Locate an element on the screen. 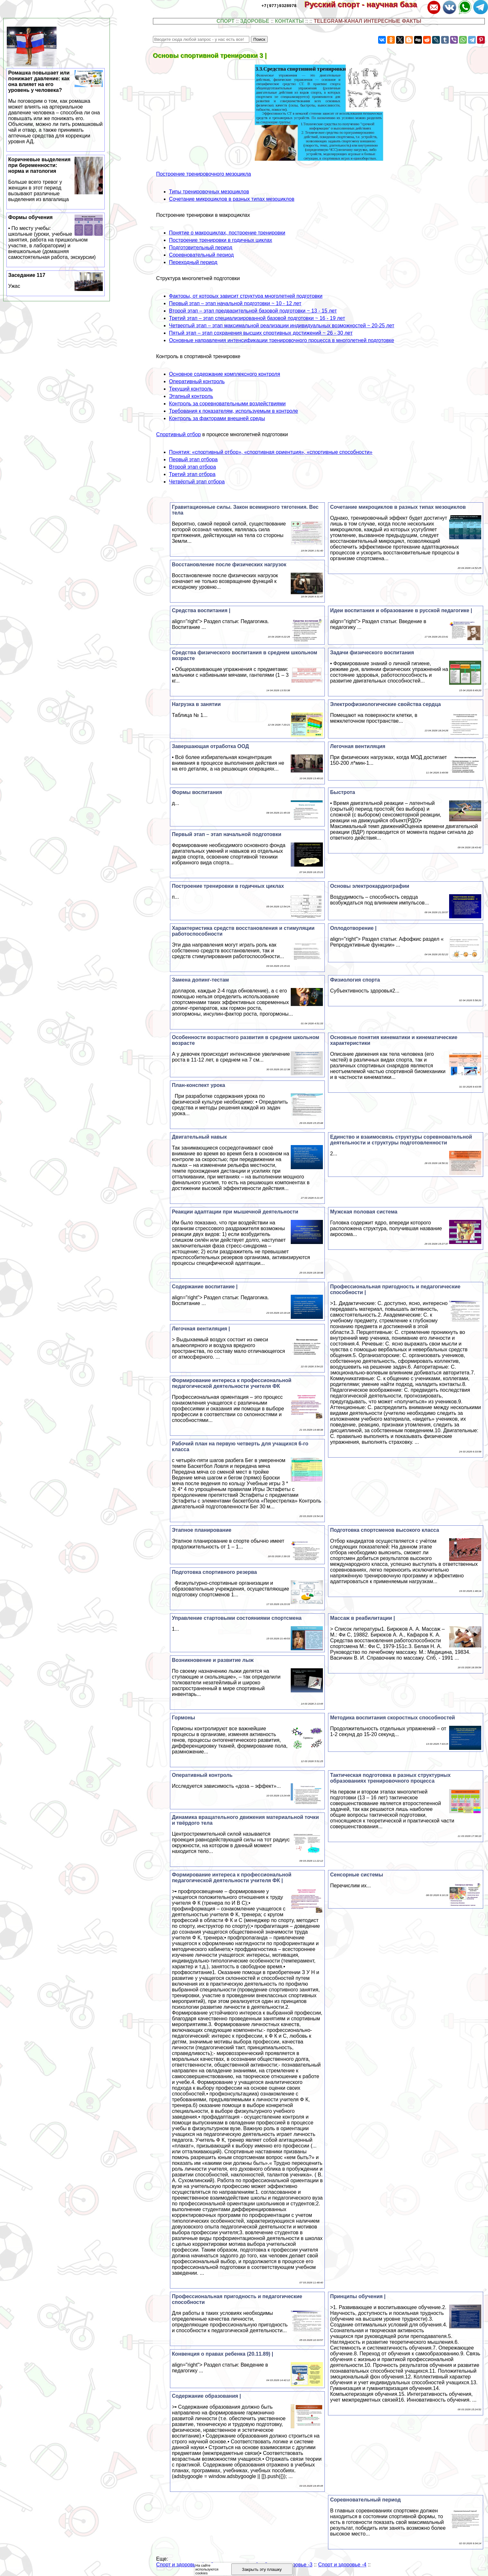 The width and height of the screenshot is (488, 2576). Электрофизиологические свойства сердца is located at coordinates (385, 704).